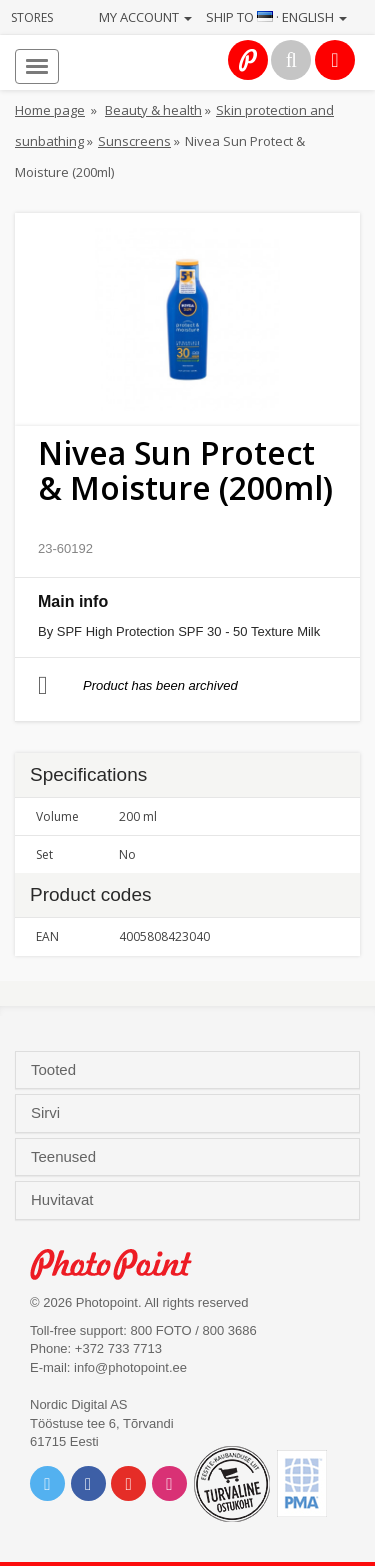  What do you see at coordinates (276, 17) in the screenshot?
I see `Ship to · English` at bounding box center [276, 17].